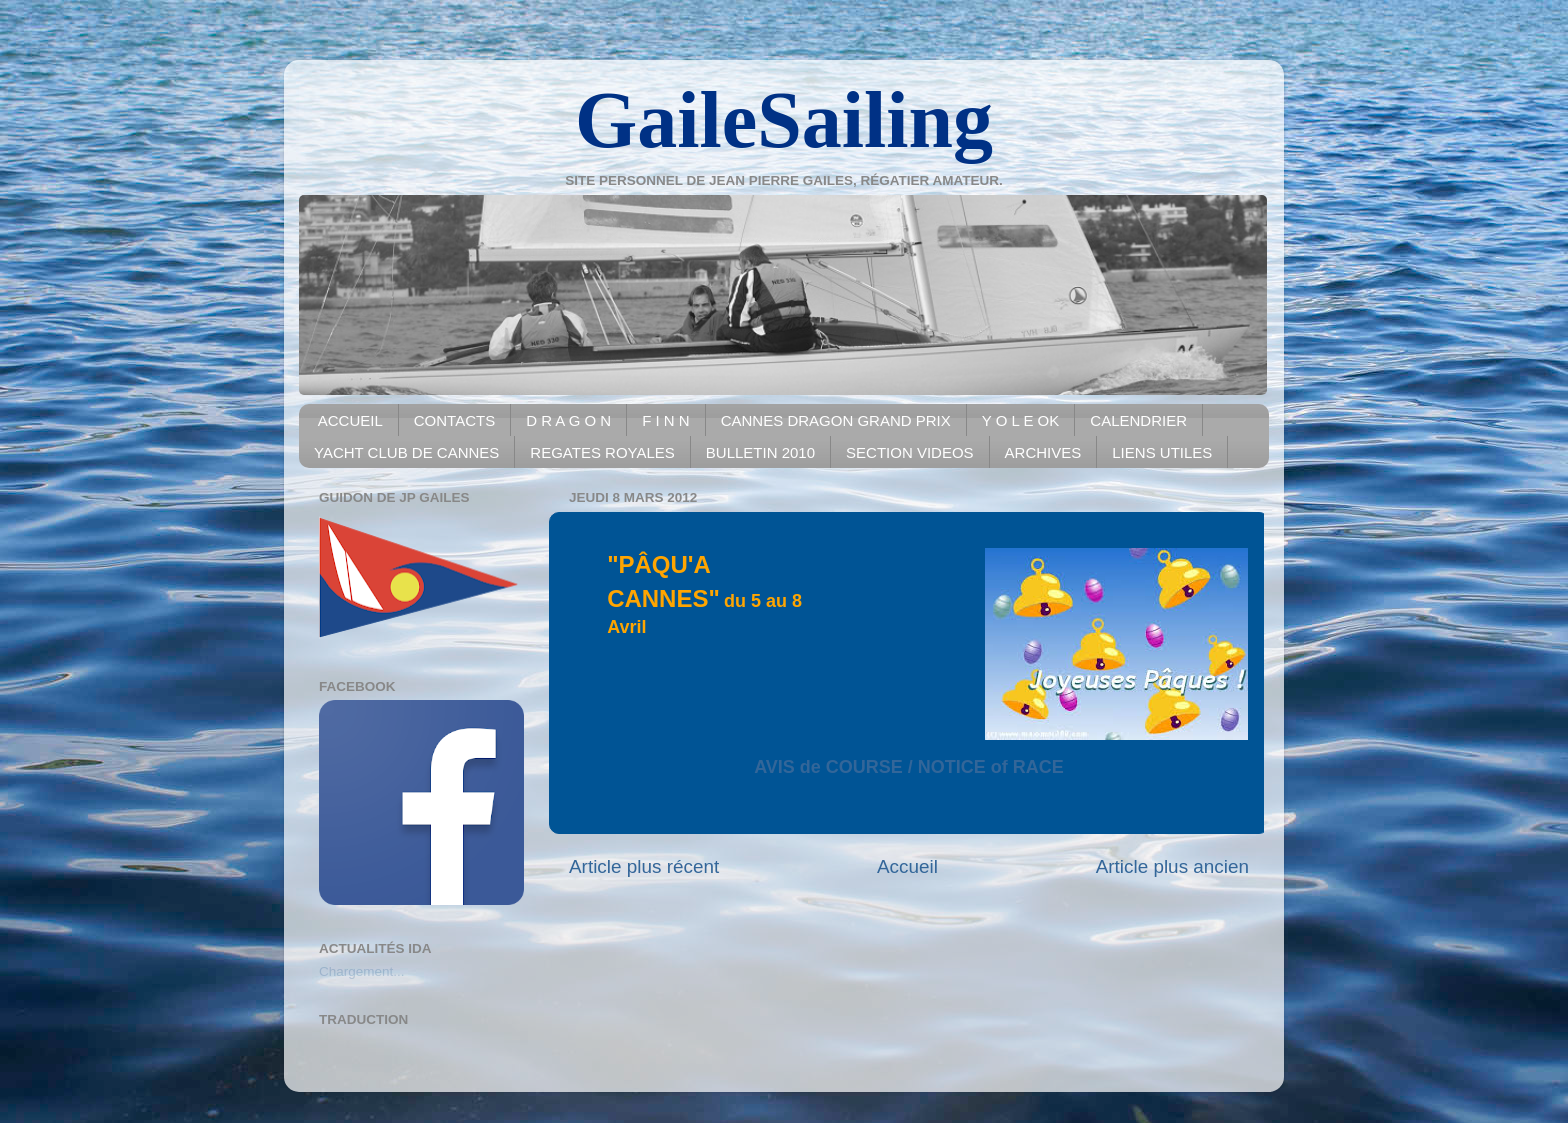 The image size is (1568, 1123). I want to click on ARCHIVES, so click(1043, 452).